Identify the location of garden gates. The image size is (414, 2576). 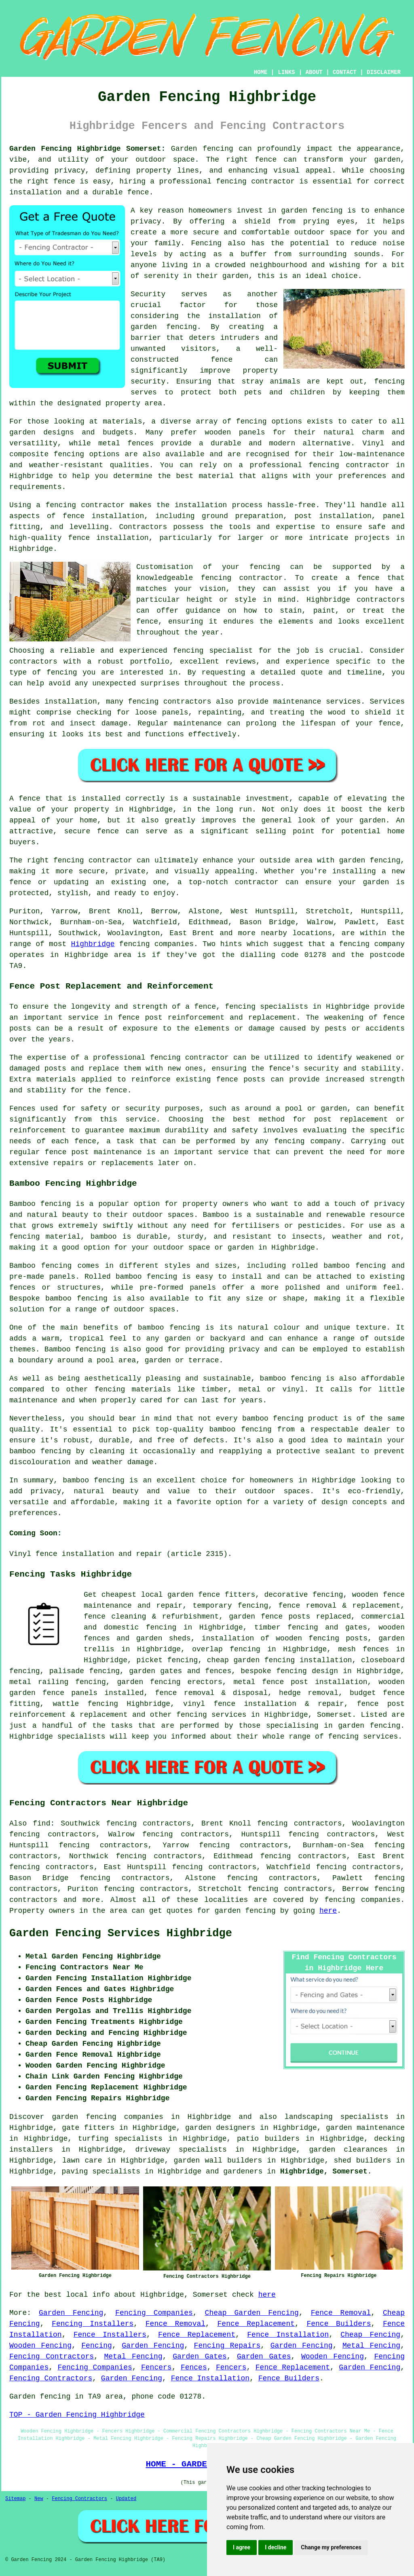
(155, 1671).